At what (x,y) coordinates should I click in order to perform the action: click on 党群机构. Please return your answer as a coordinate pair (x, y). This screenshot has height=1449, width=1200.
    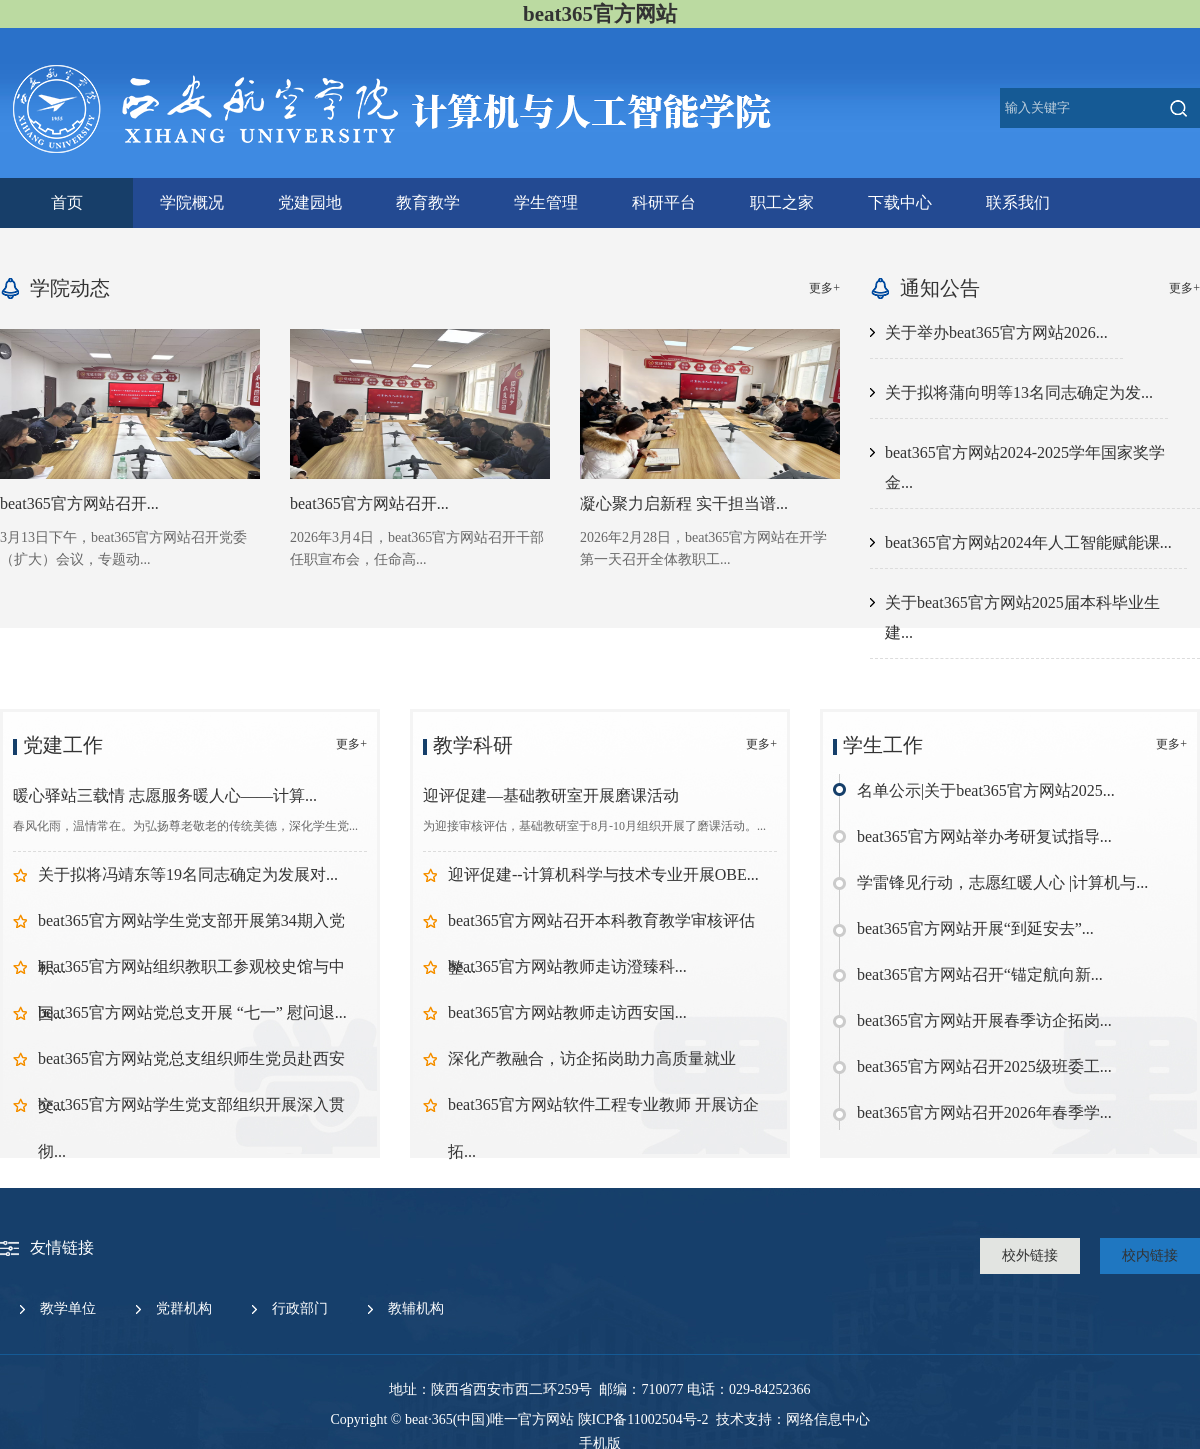
    Looking at the image, I should click on (184, 1308).